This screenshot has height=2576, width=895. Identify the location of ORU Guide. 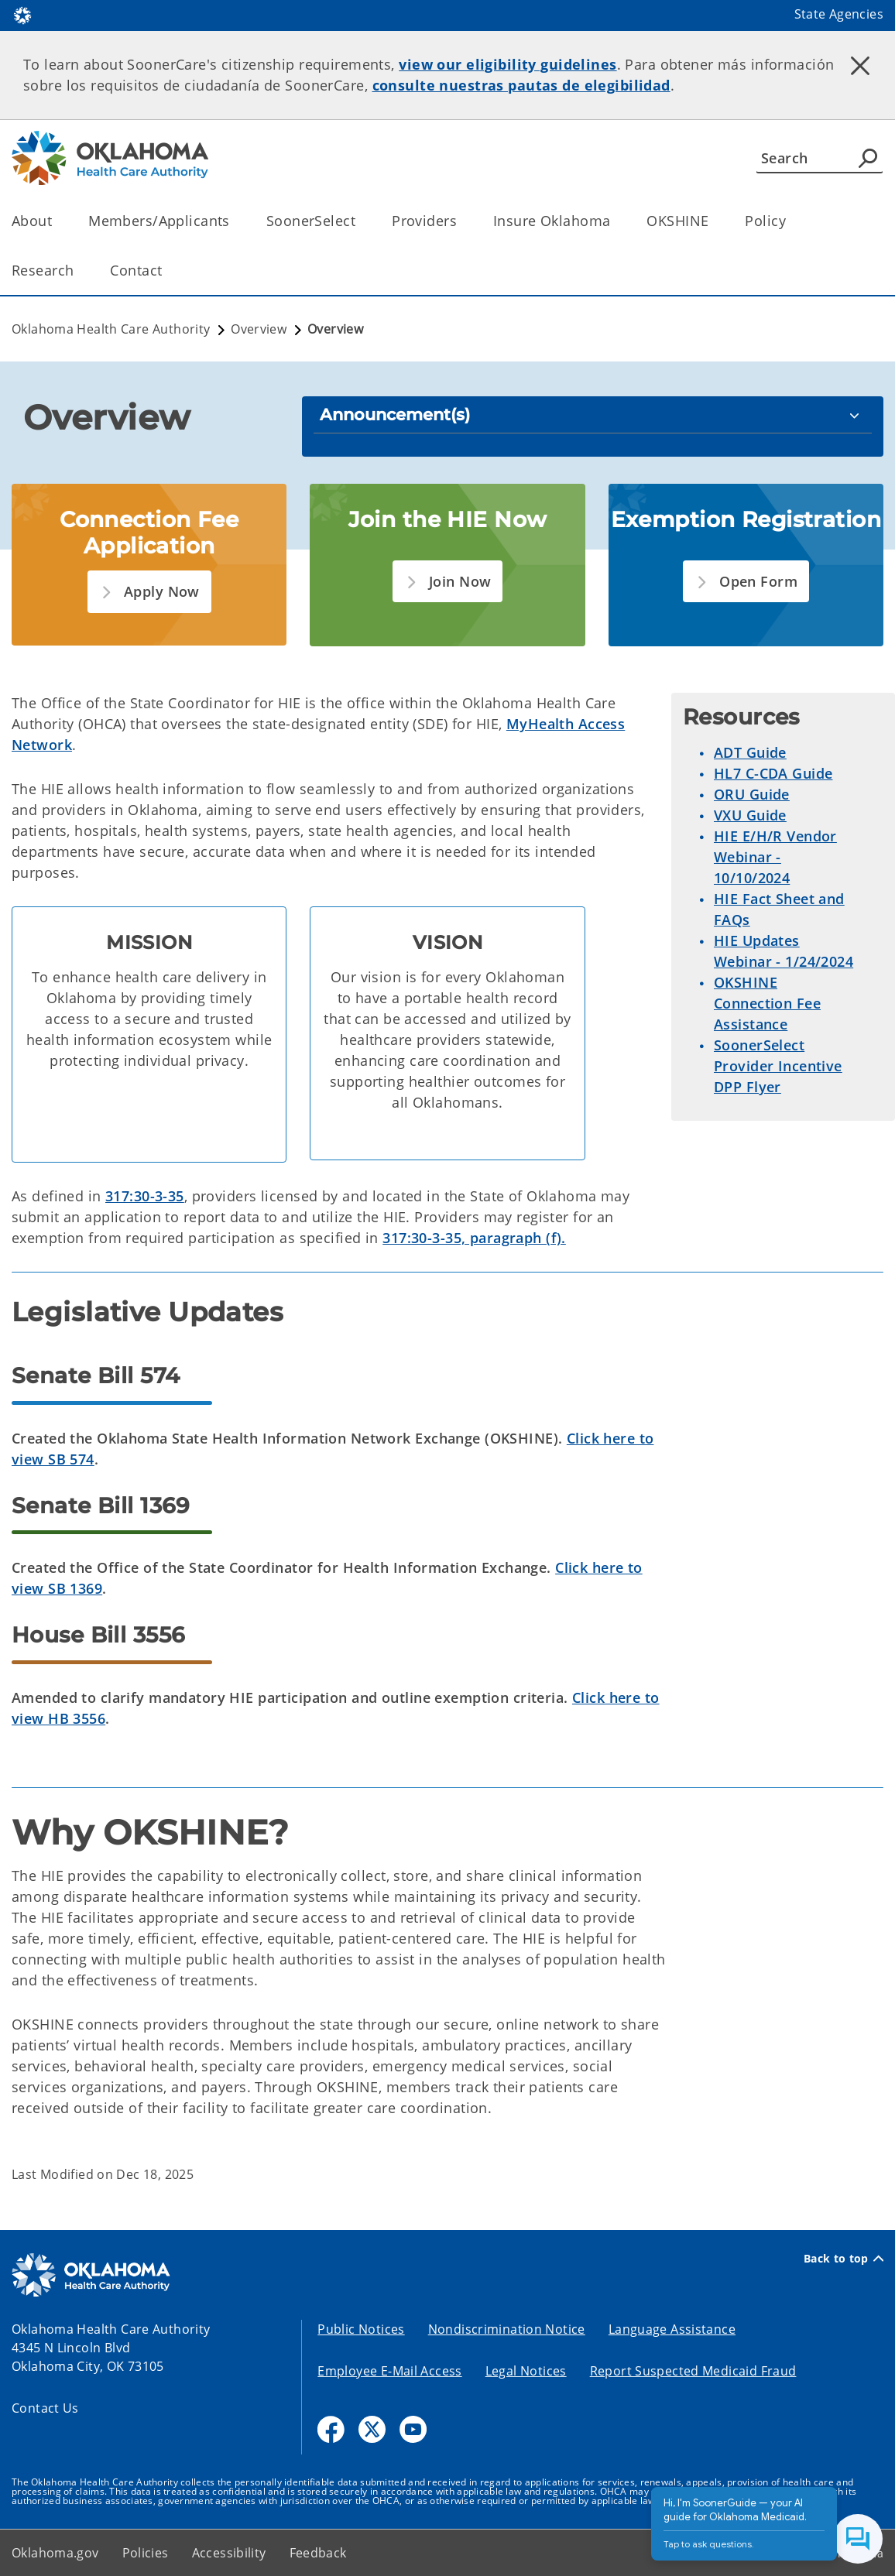
(752, 794).